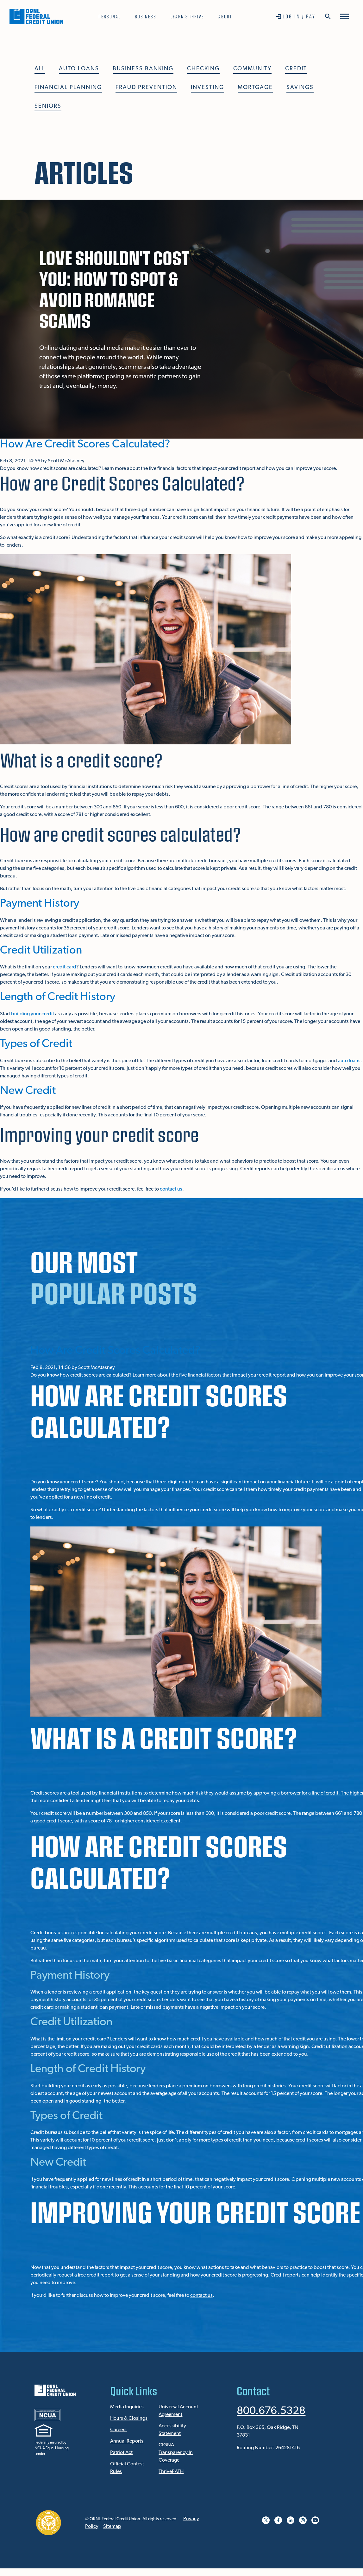 This screenshot has width=363, height=2576. What do you see at coordinates (112, 2526) in the screenshot?
I see `Sitemap` at bounding box center [112, 2526].